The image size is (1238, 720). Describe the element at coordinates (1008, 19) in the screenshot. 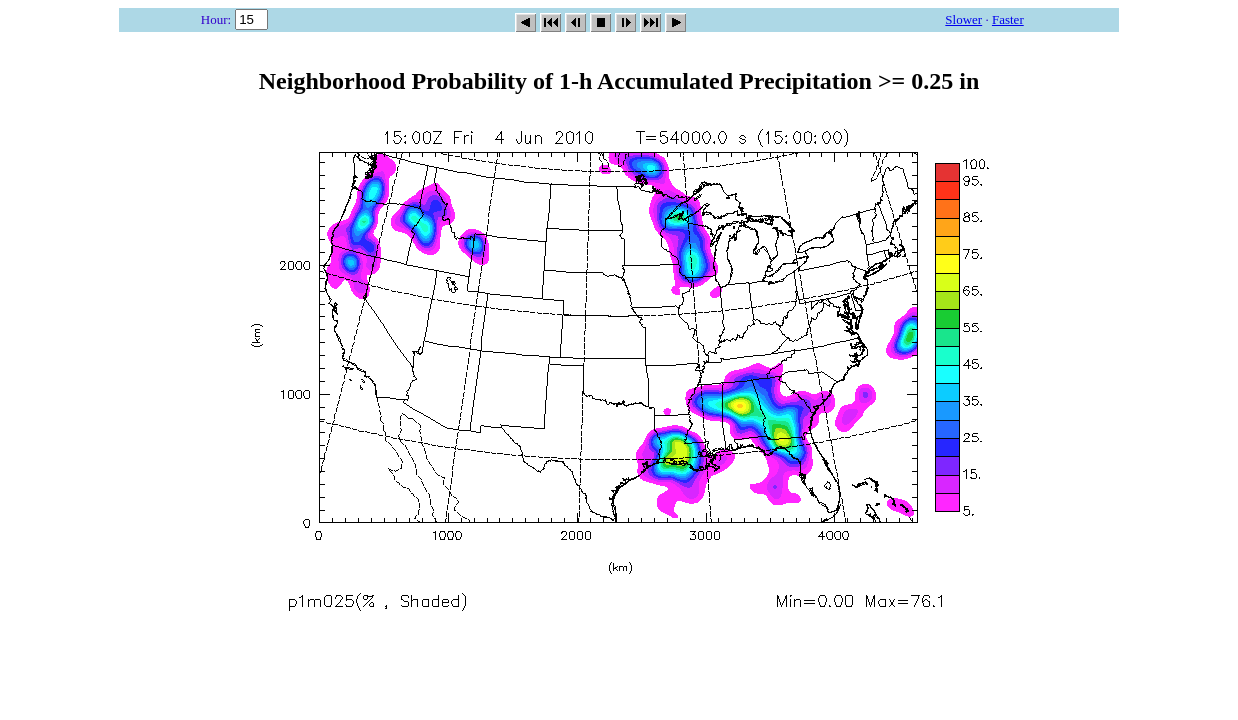

I see `Faster` at that location.